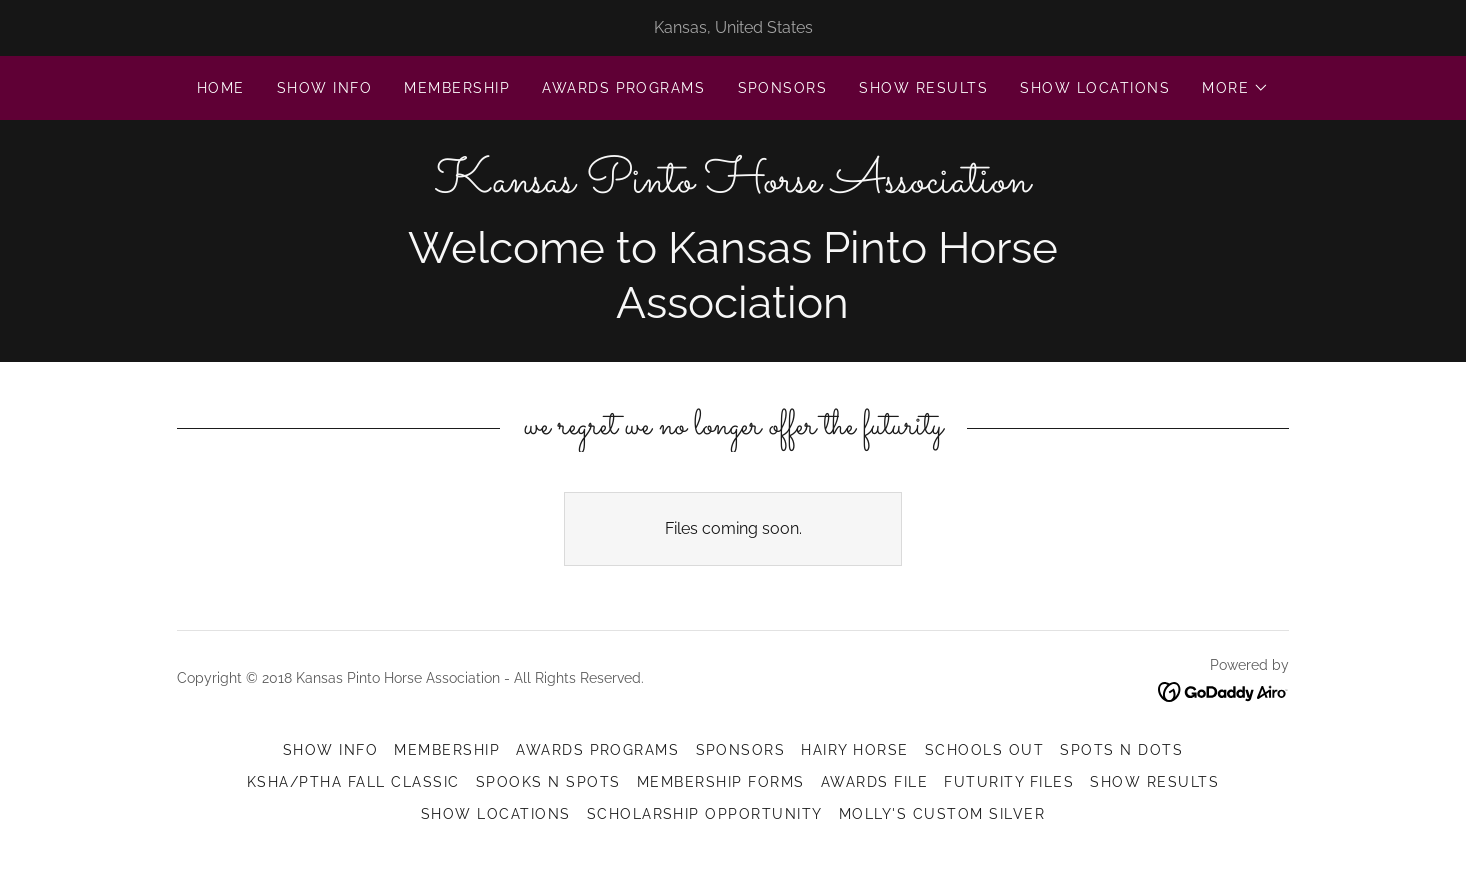 Image resolution: width=1466 pixels, height=886 pixels. Describe the element at coordinates (1009, 782) in the screenshot. I see `Futurity Files [link]` at that location.